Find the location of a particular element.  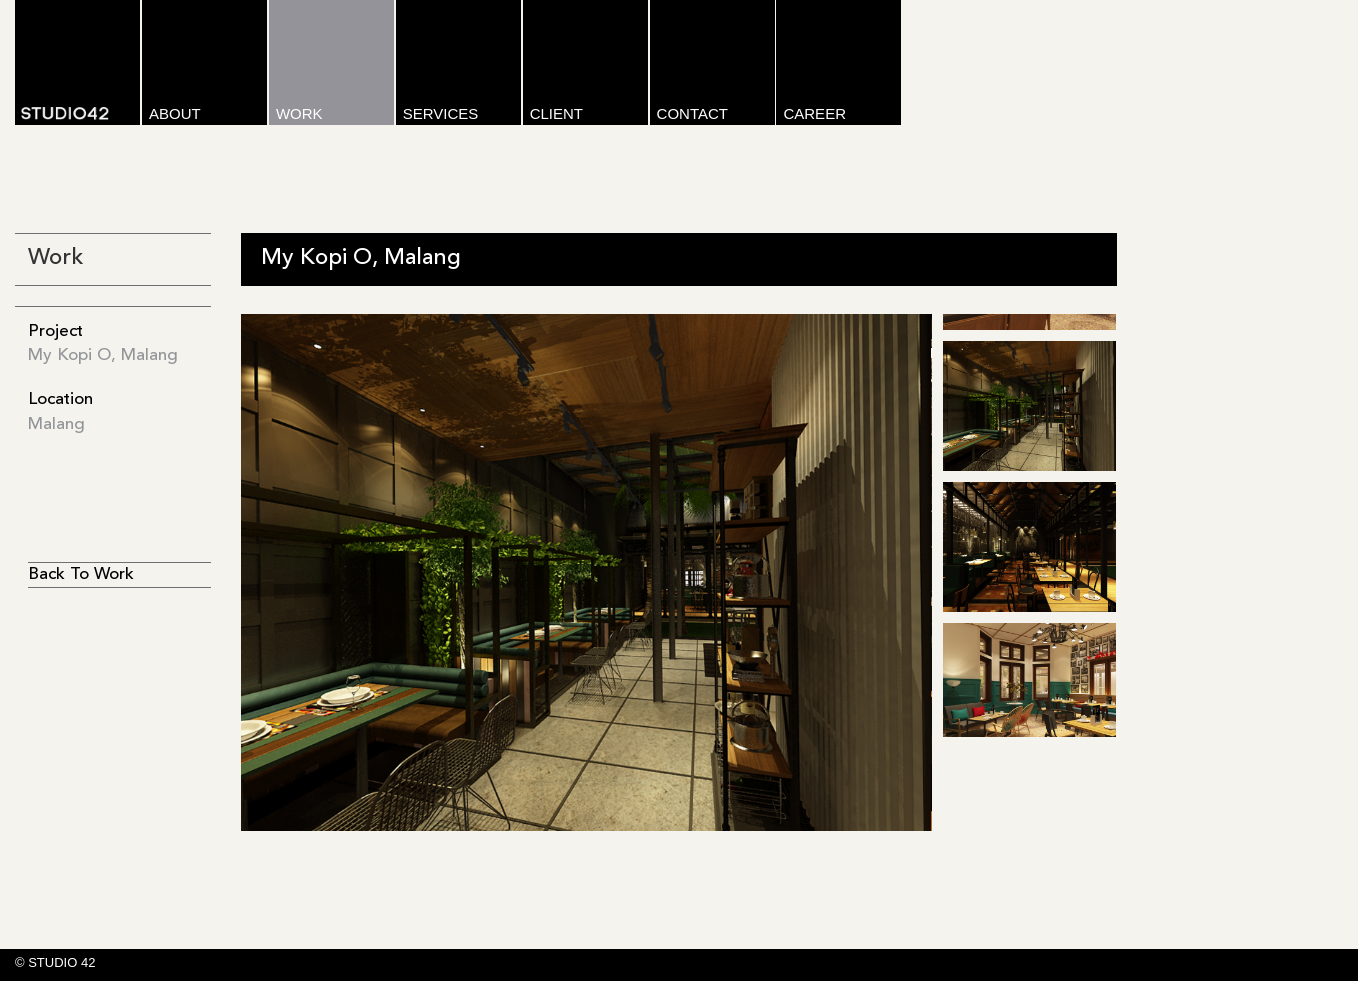

SERVICES is located at coordinates (441, 113).